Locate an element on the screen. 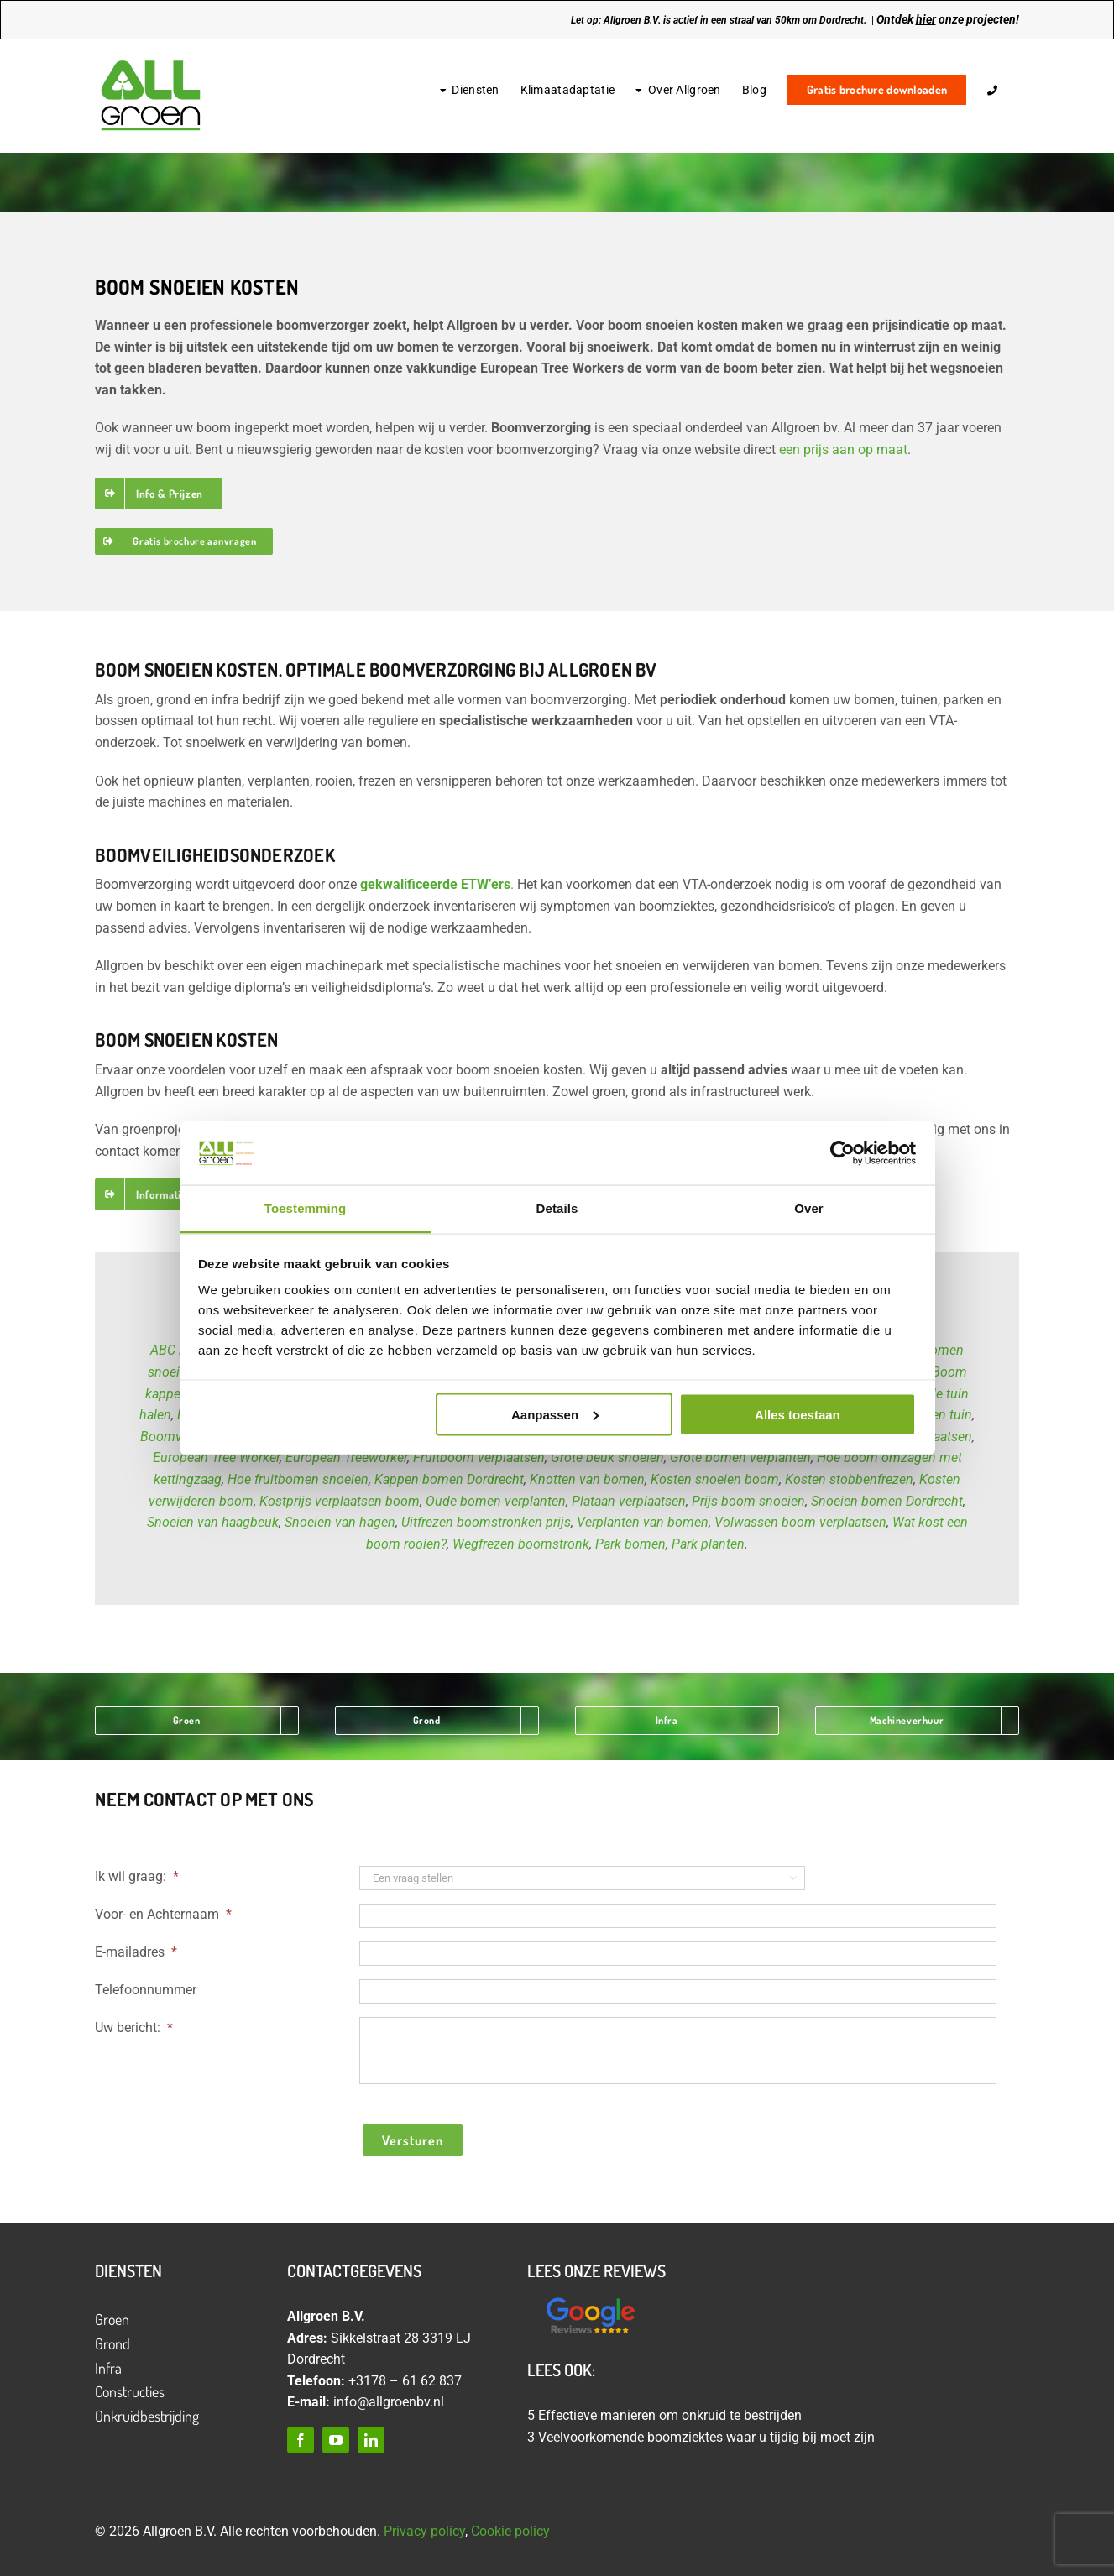  Aanpassen is located at coordinates (555, 1414).